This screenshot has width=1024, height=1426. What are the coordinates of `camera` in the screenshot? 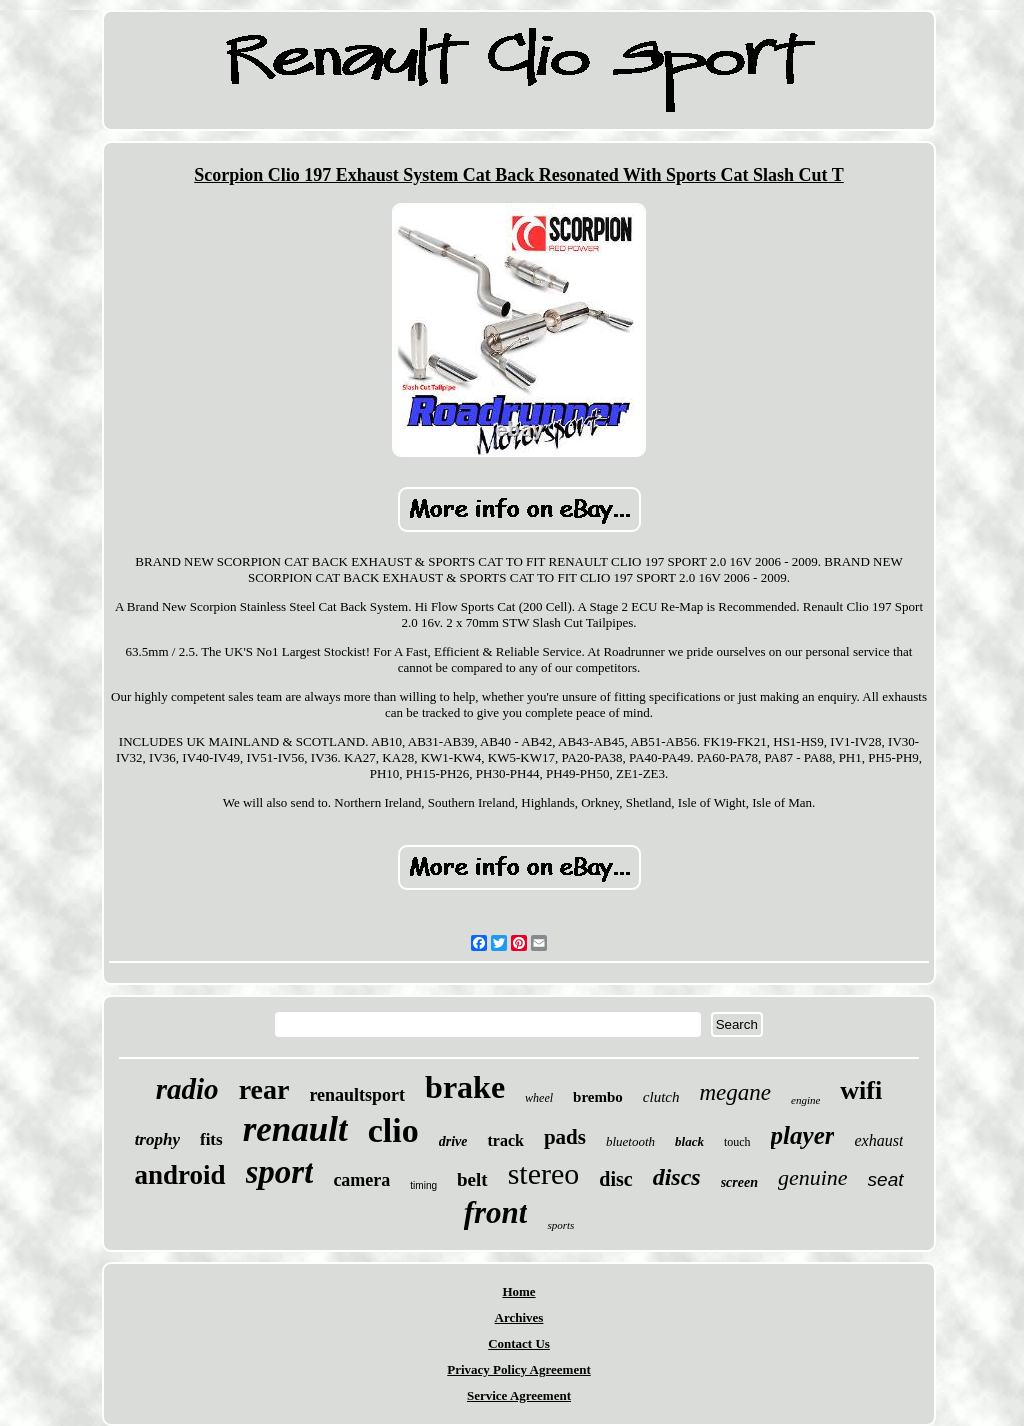 It's located at (361, 1180).